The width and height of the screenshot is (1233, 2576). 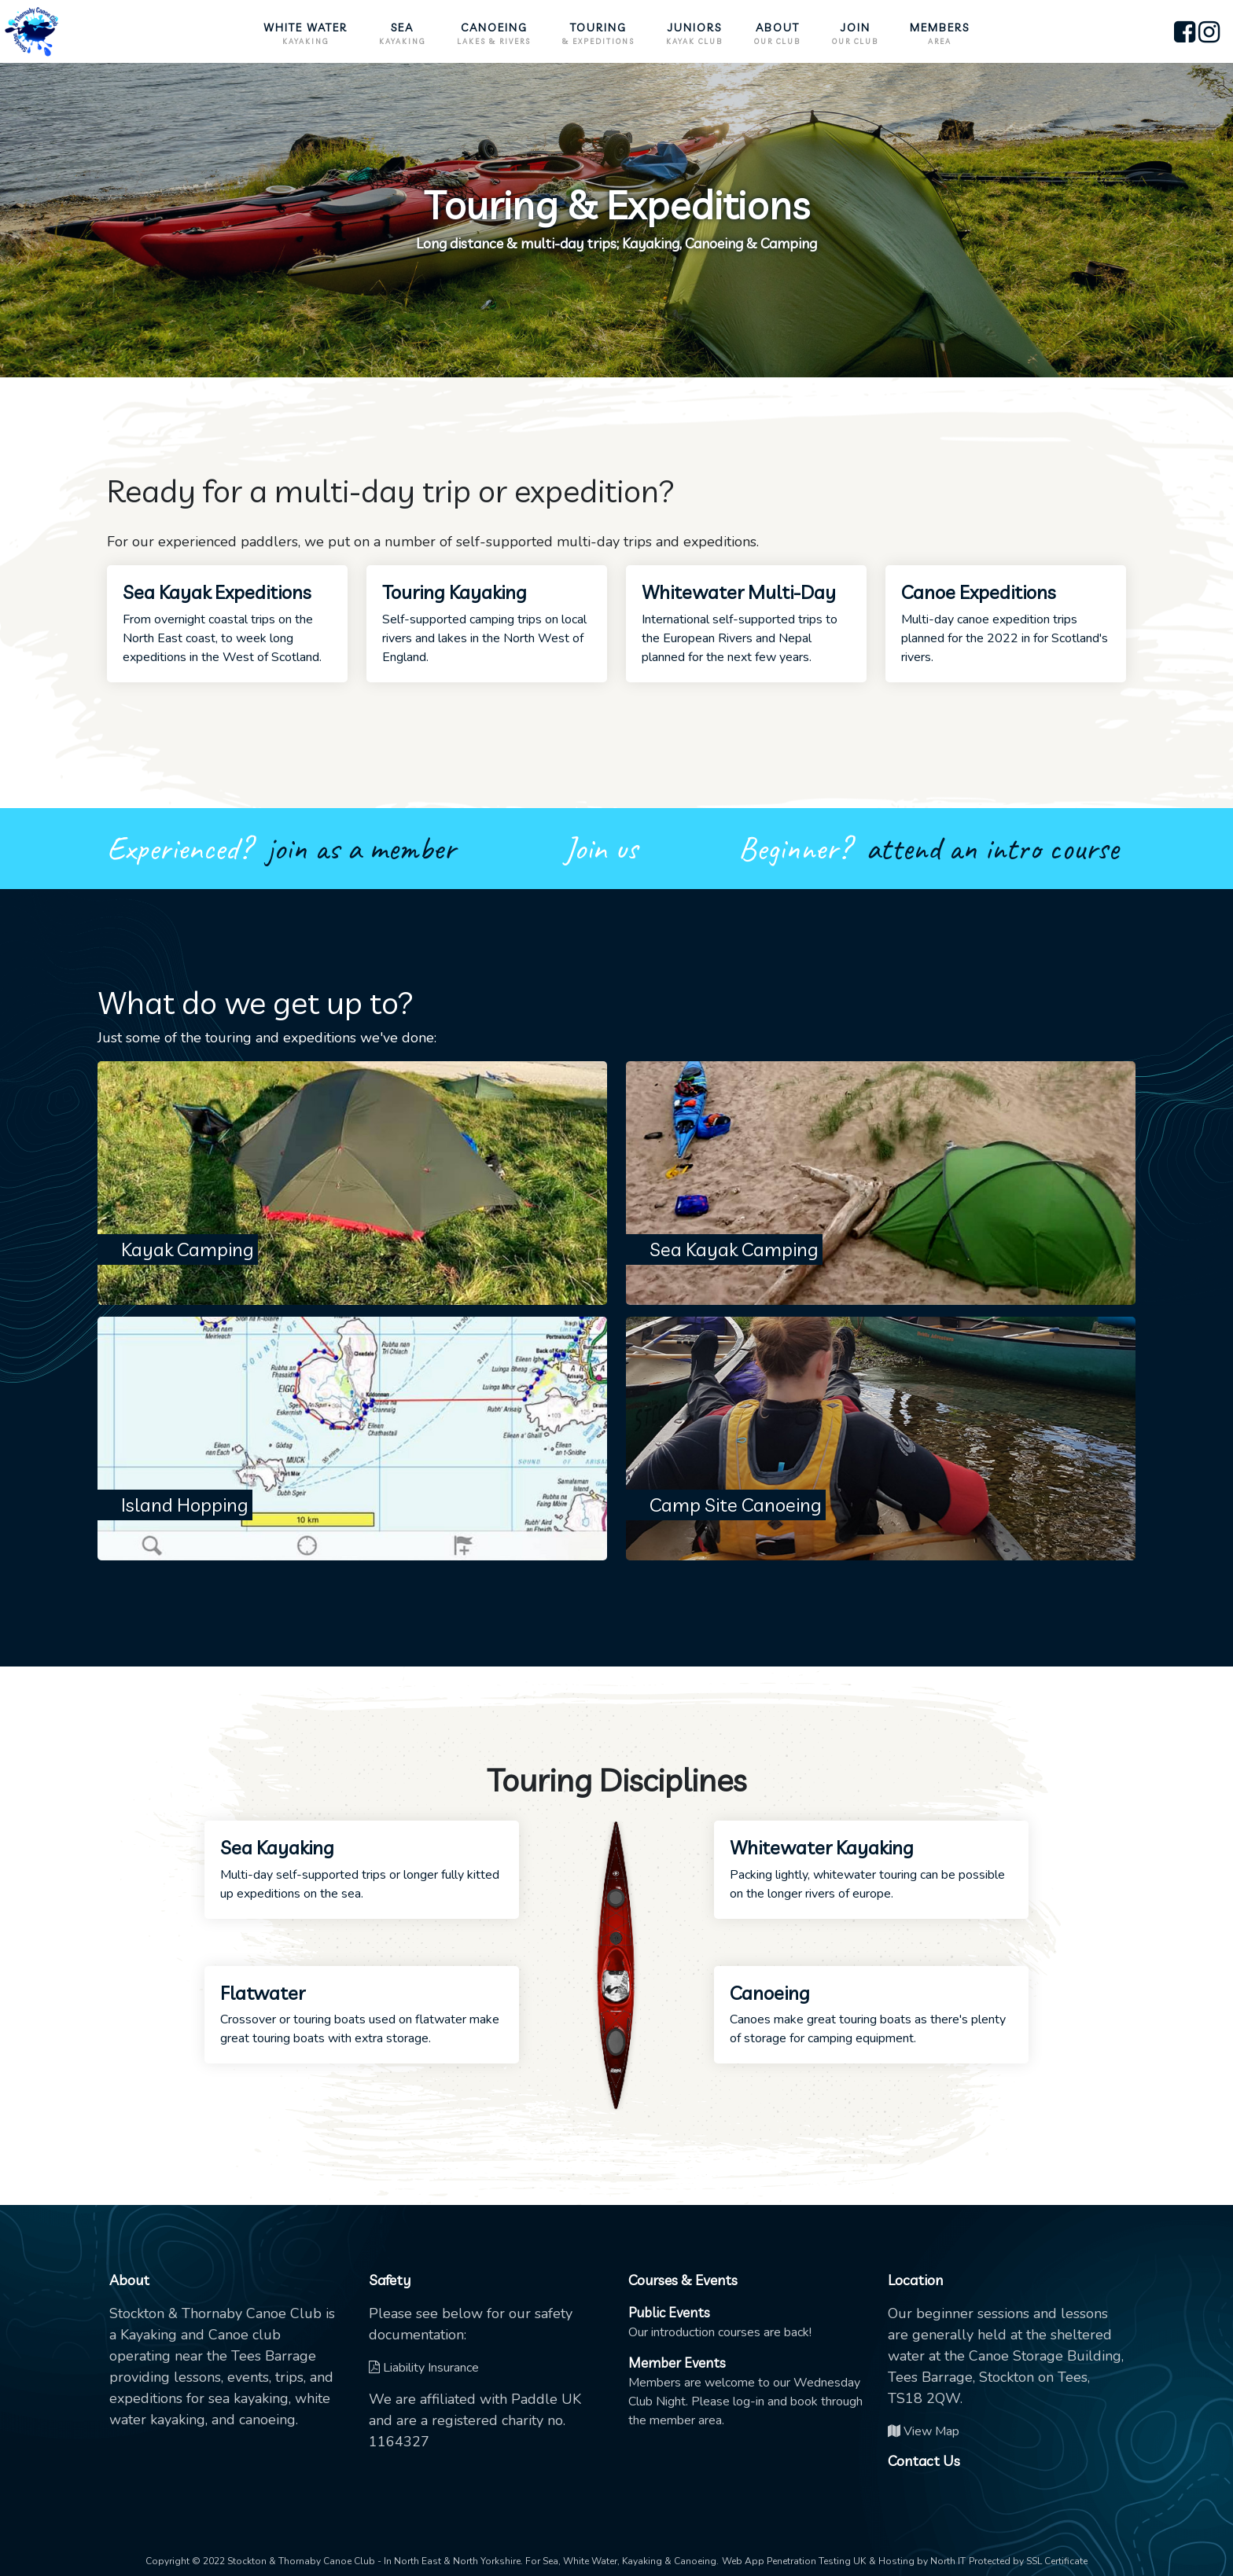 I want to click on Crossover or touring boats used on flatwater make great touring boats with extra storage., so click(x=361, y=2014).